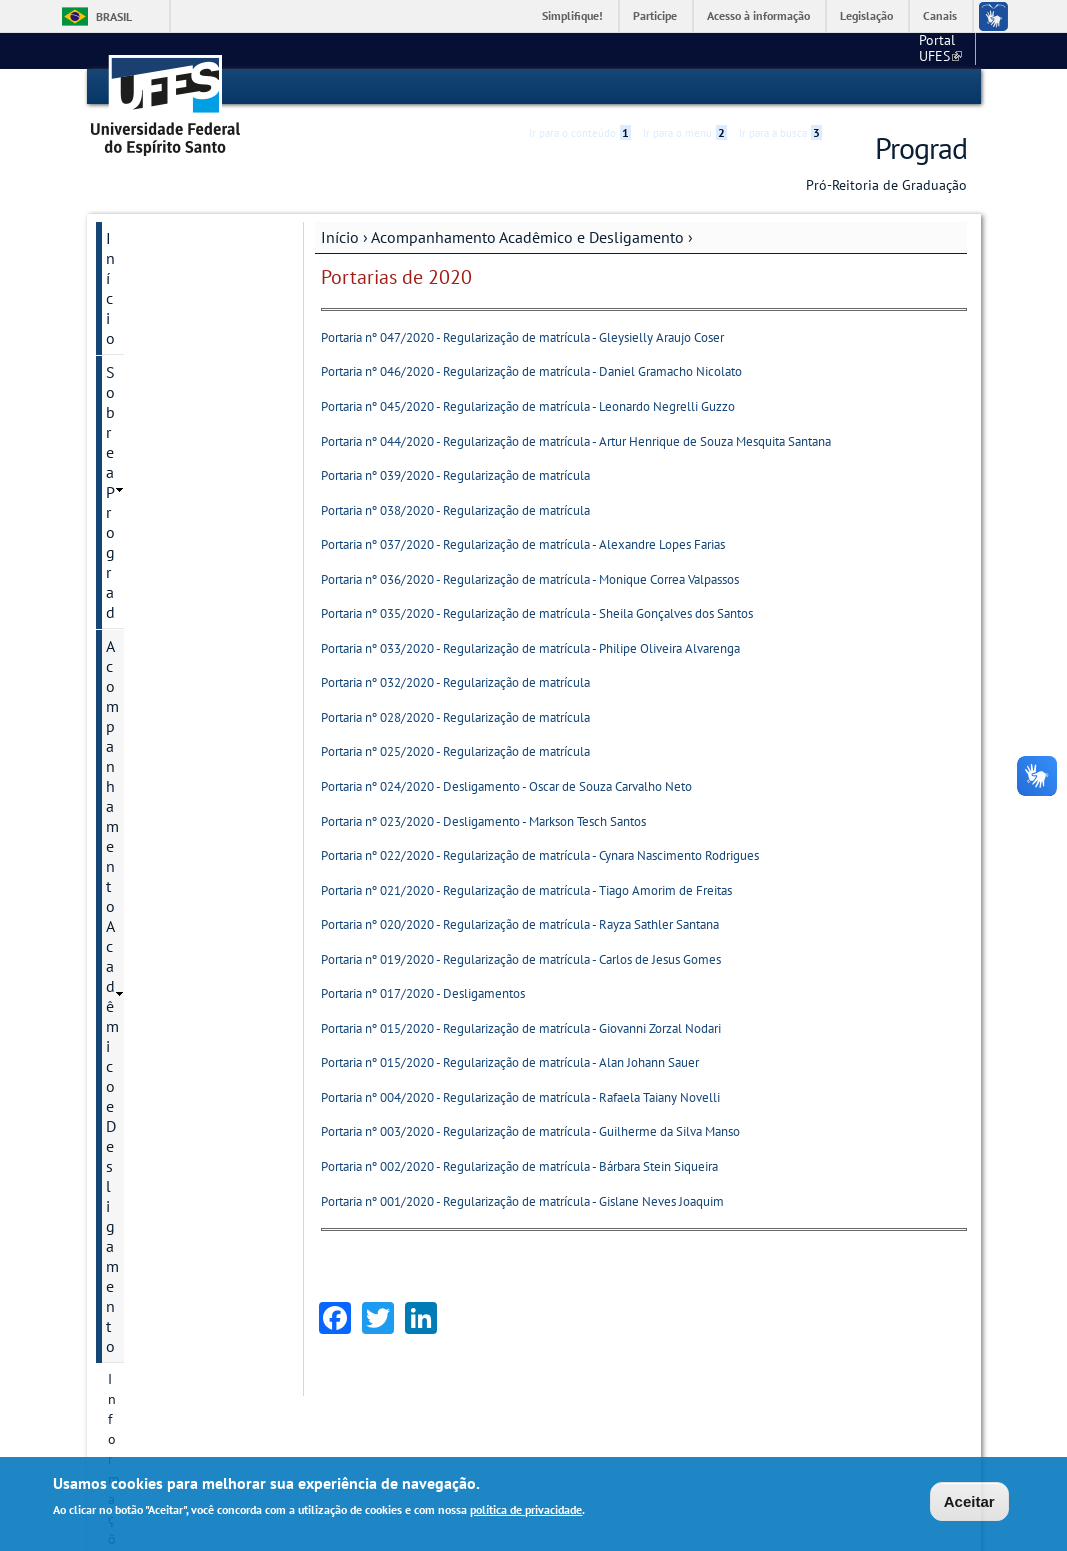 The width and height of the screenshot is (1067, 1551). What do you see at coordinates (168, 1136) in the screenshot?
I see `Núcleo de Apoio à Docência` at bounding box center [168, 1136].